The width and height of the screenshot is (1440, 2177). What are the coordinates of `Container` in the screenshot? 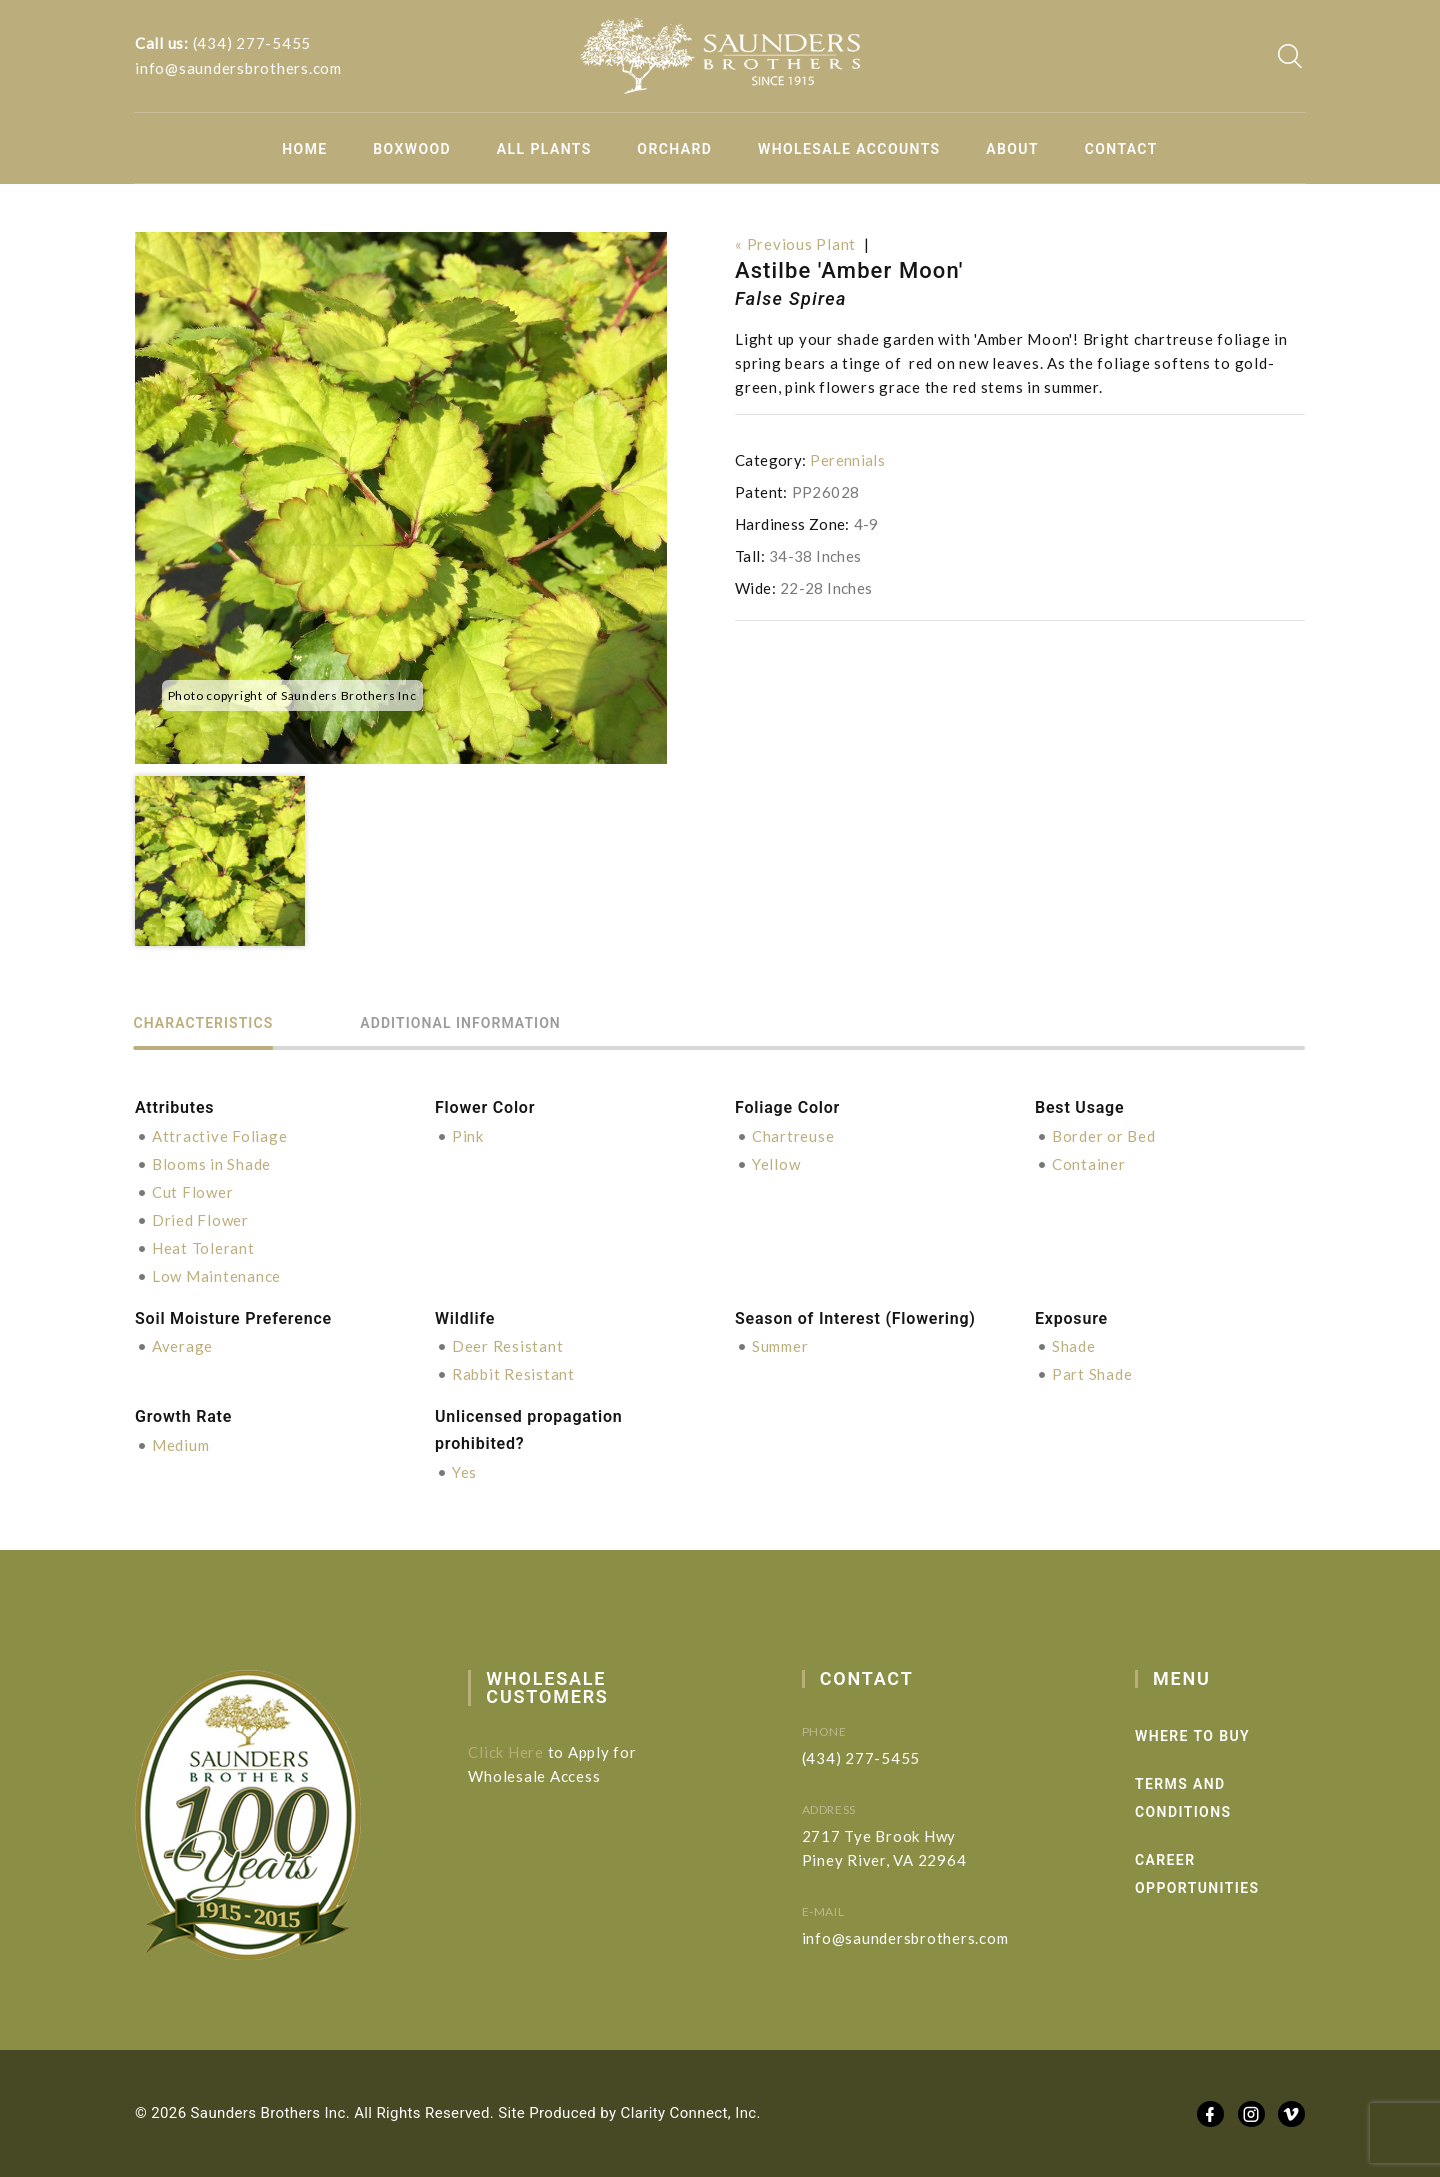 It's located at (1089, 1164).